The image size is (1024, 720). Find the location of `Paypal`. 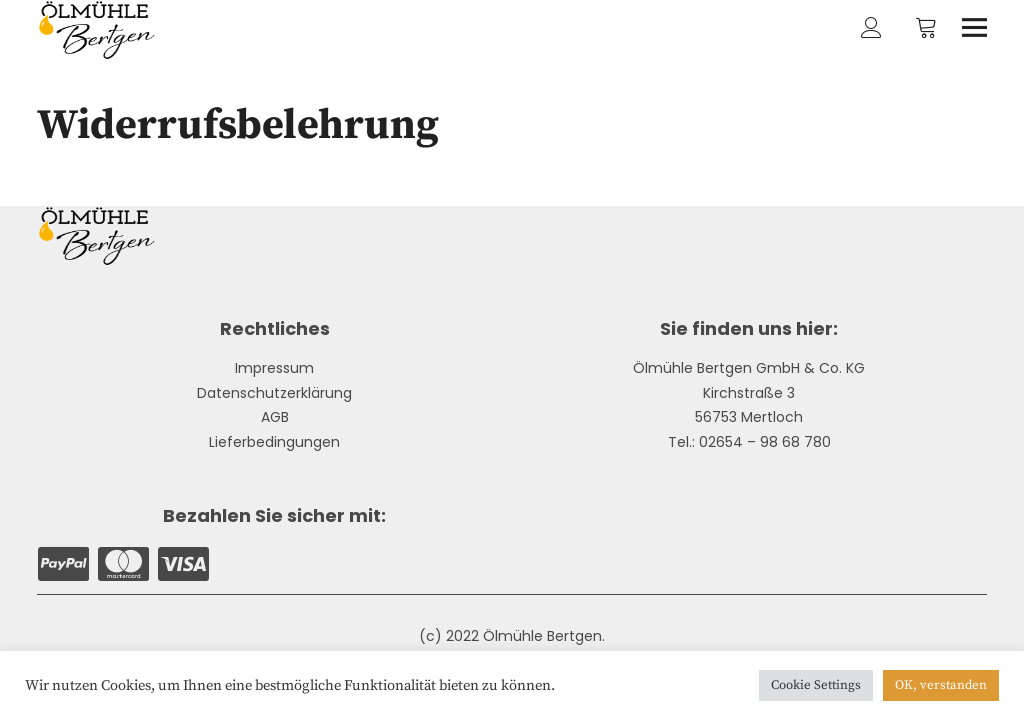

Paypal is located at coordinates (63, 564).